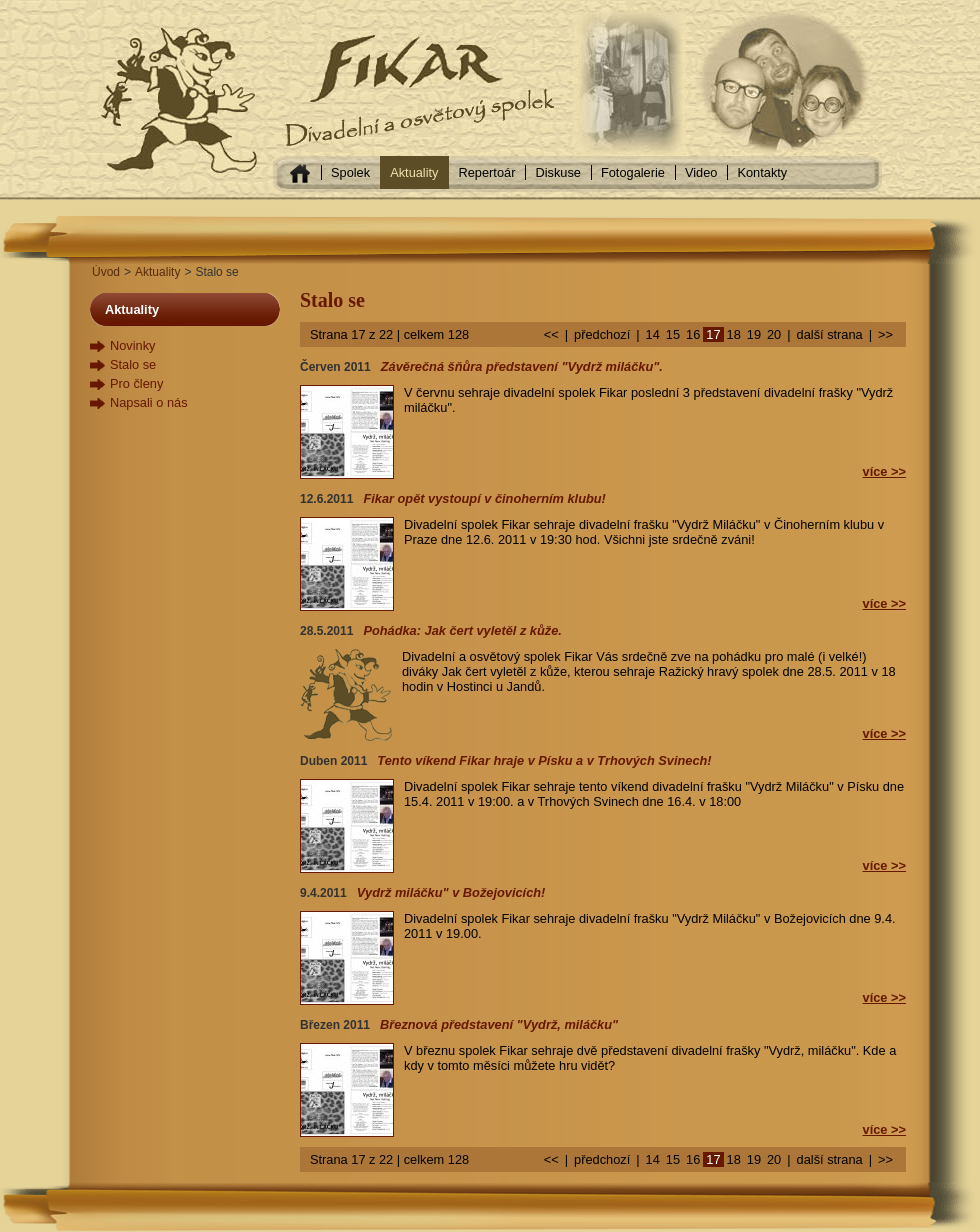  Describe the element at coordinates (884, 471) in the screenshot. I see `více >>` at that location.